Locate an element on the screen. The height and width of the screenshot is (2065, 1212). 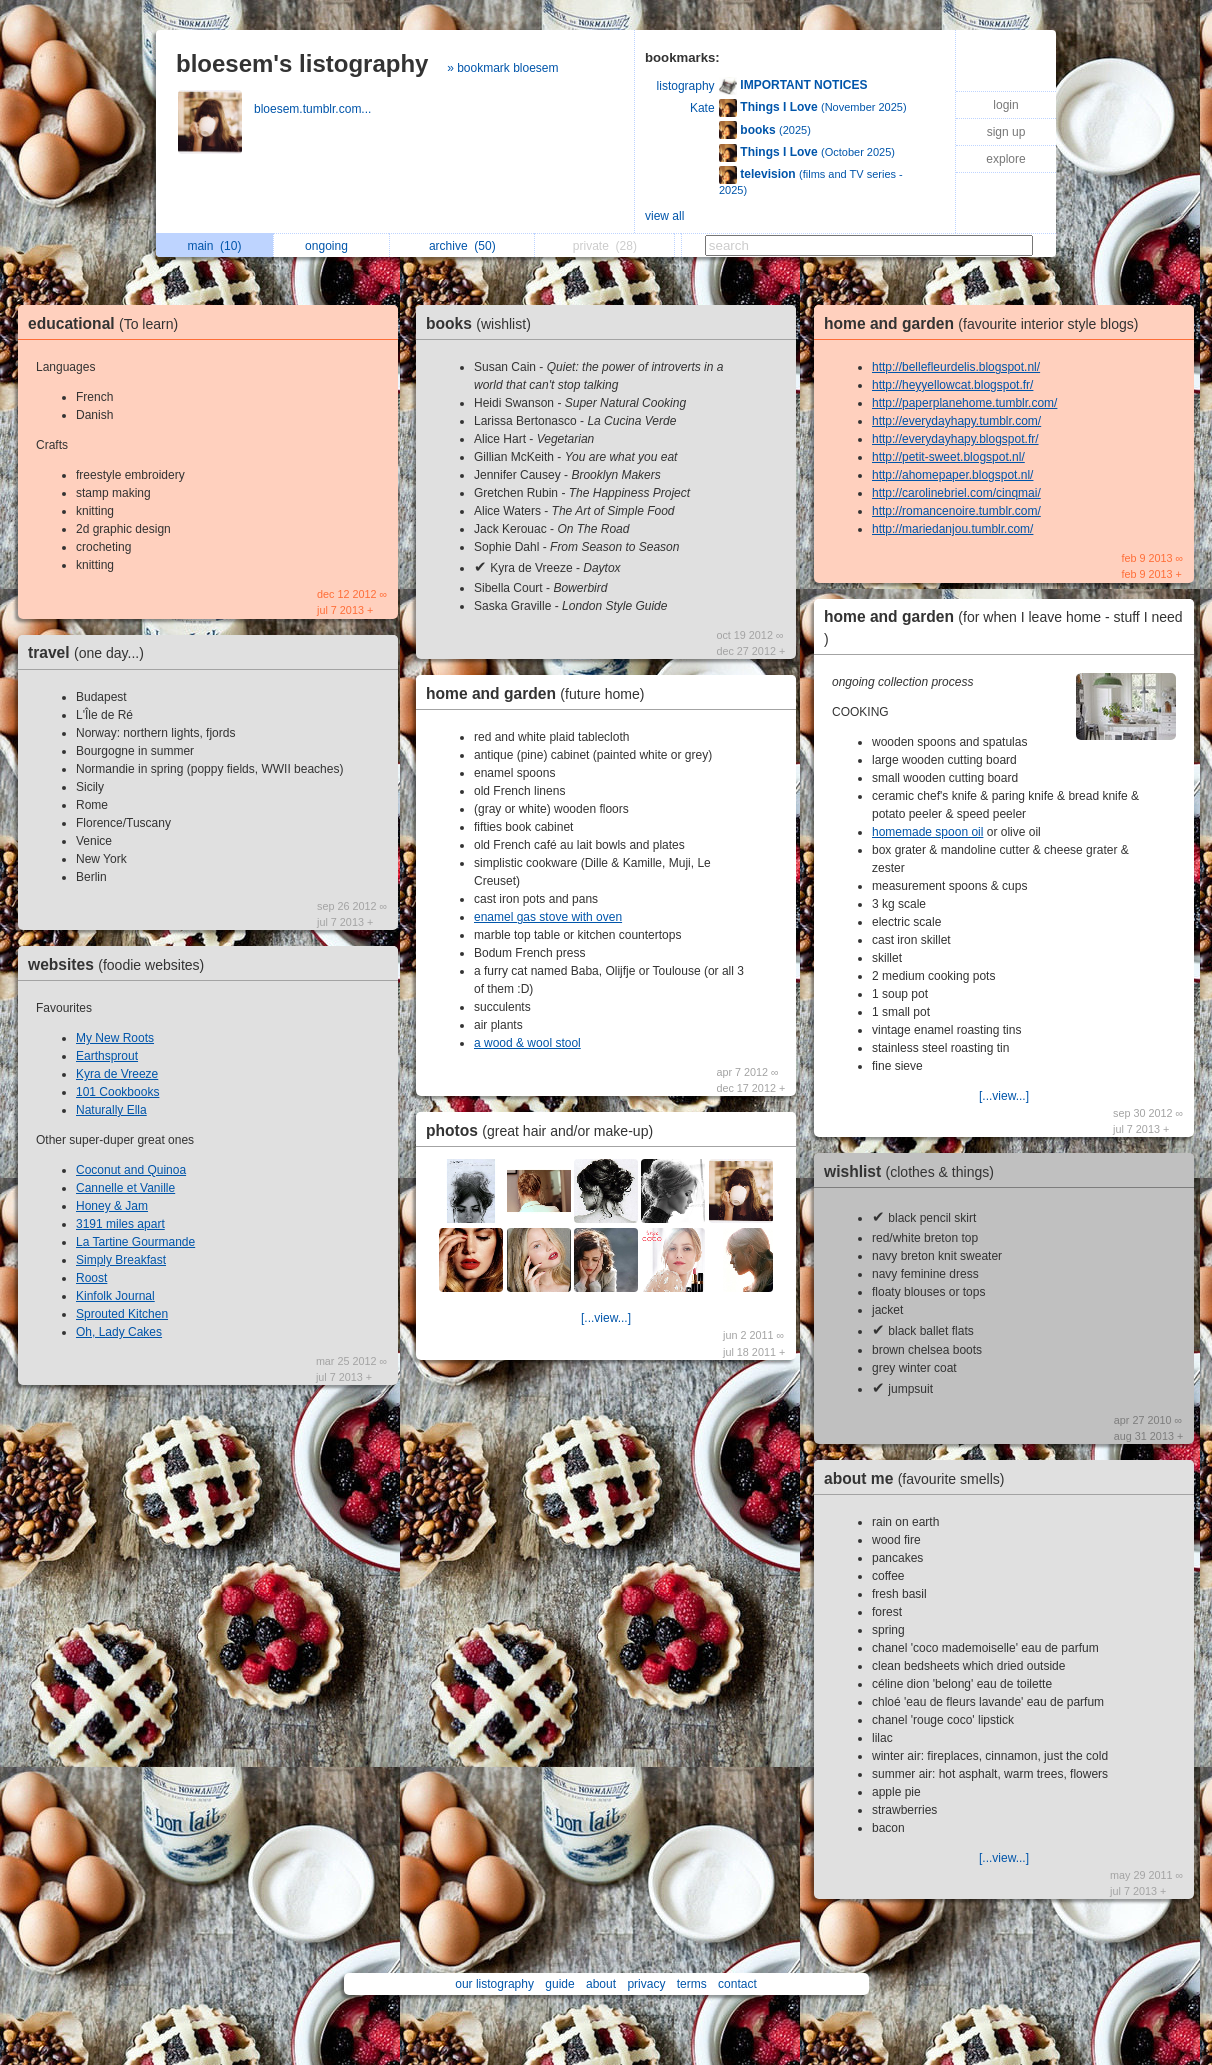
ongoing is located at coordinates (331, 246).